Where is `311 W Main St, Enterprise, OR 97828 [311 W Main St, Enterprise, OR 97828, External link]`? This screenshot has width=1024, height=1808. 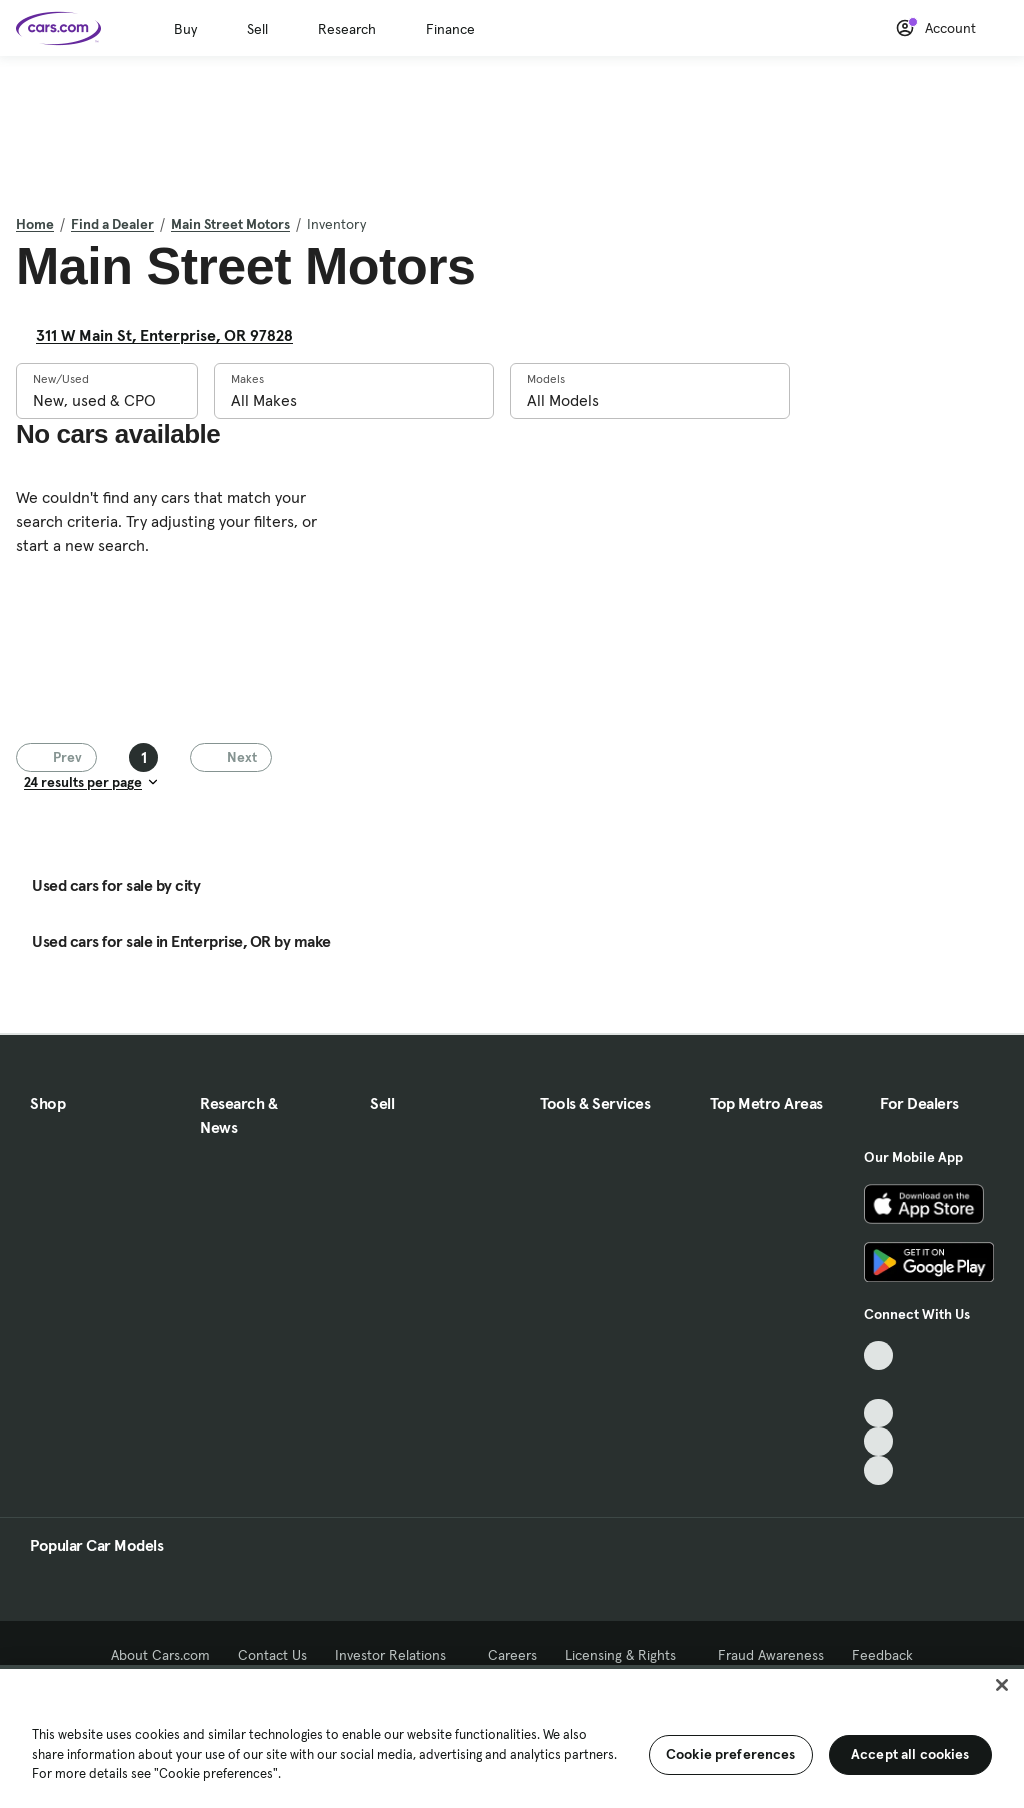 311 W Main St, Enterprise, OR 97828 [311 W Main St, Enterprise, OR 97828, External link] is located at coordinates (172, 335).